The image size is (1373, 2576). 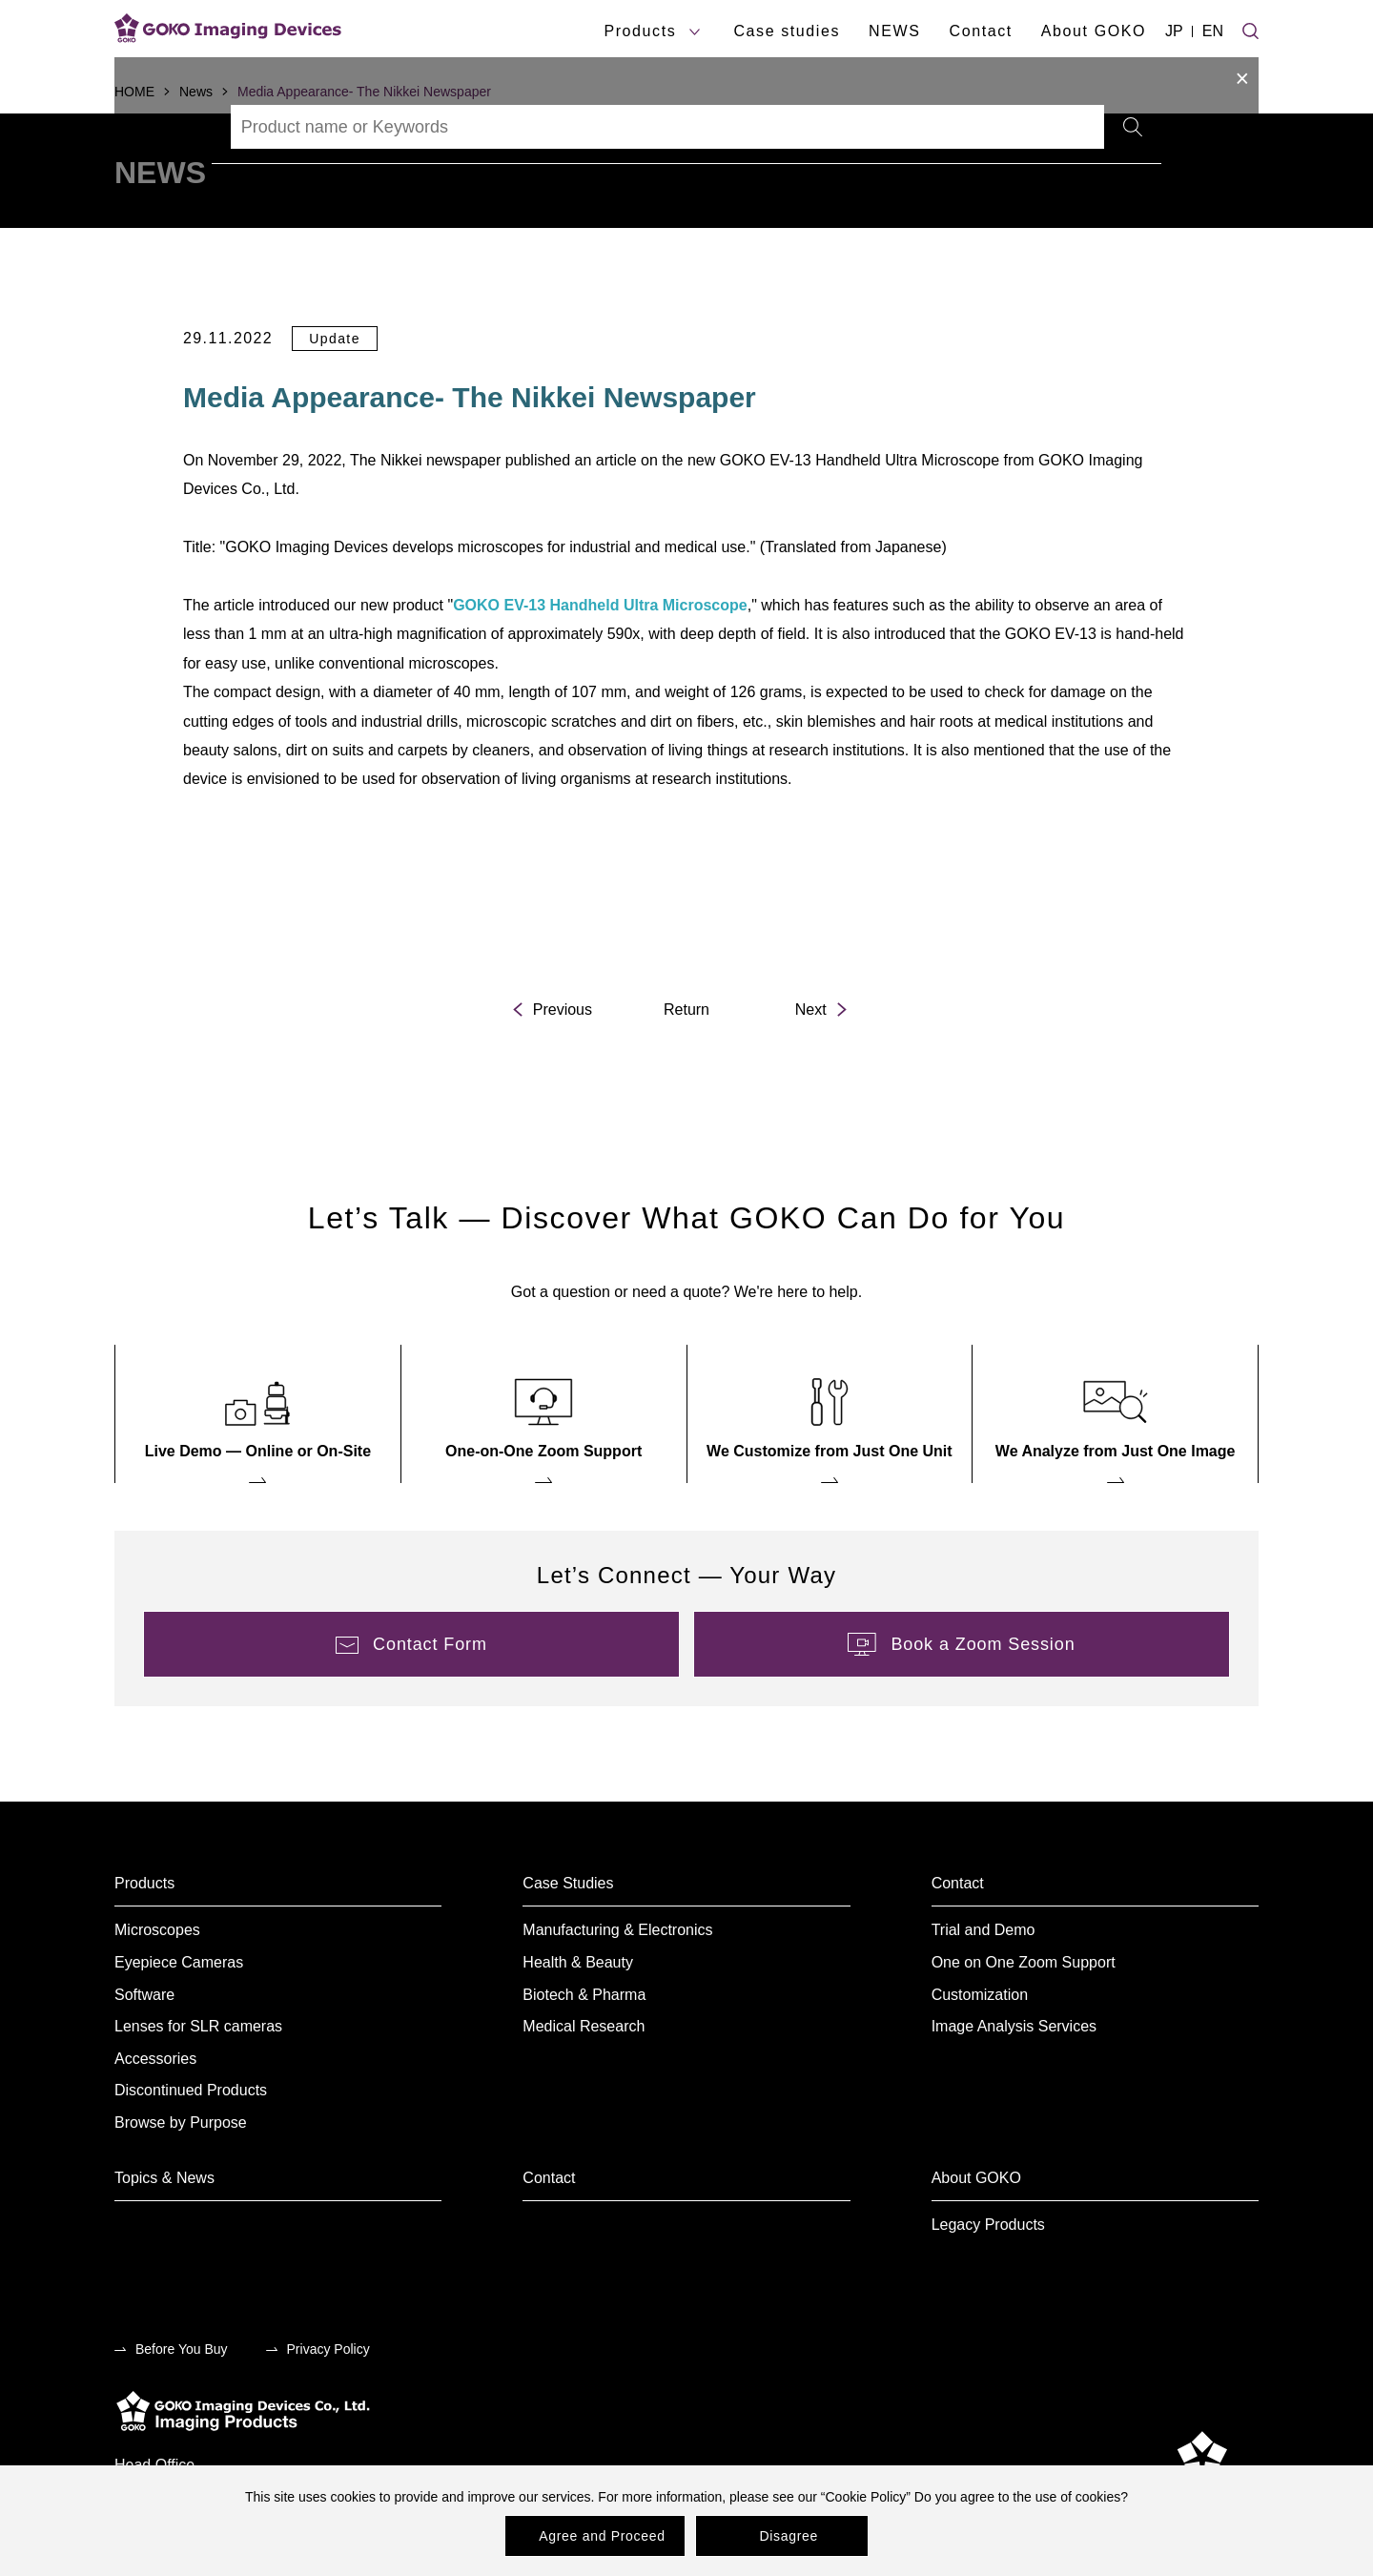 I want to click on Medical Research [menuitem], so click(x=584, y=2026).